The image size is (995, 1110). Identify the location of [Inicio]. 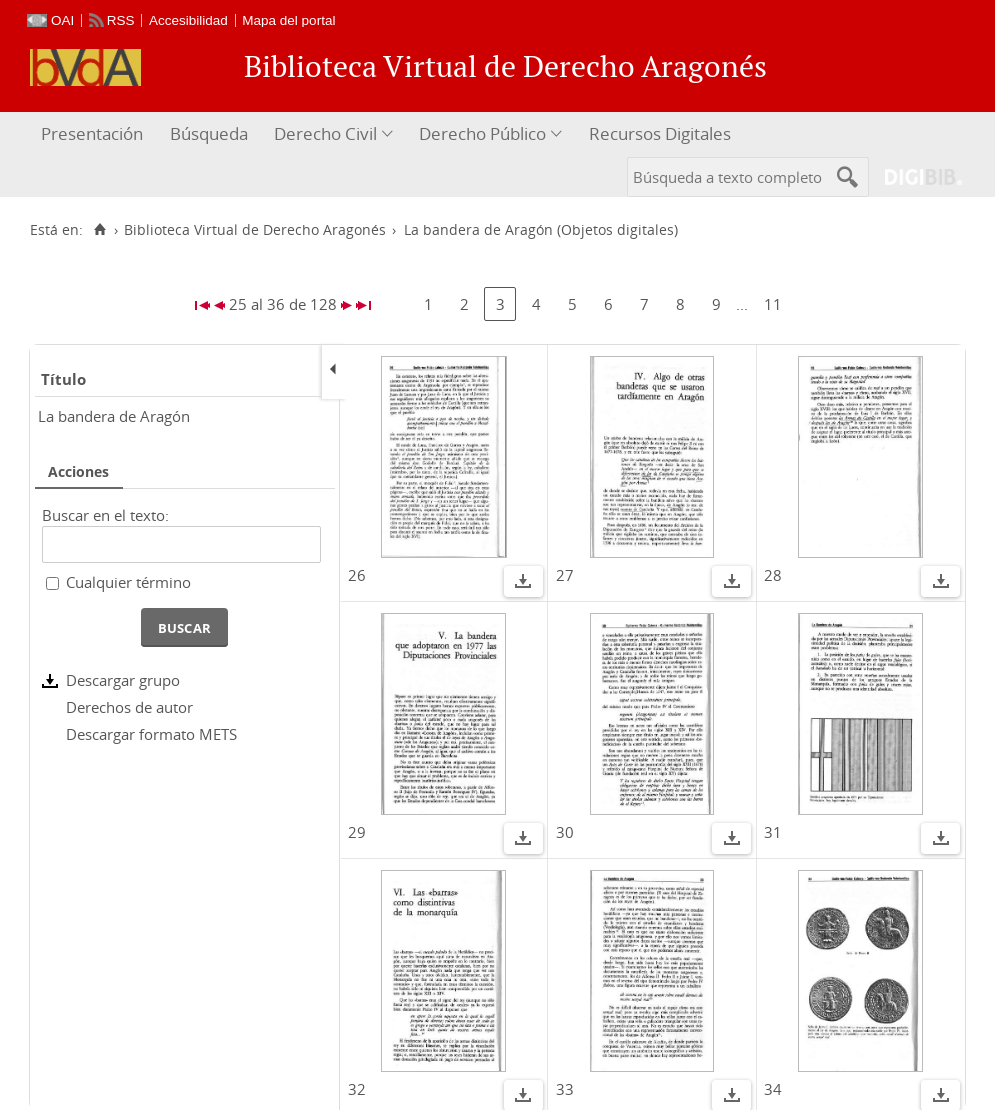
(99, 230).